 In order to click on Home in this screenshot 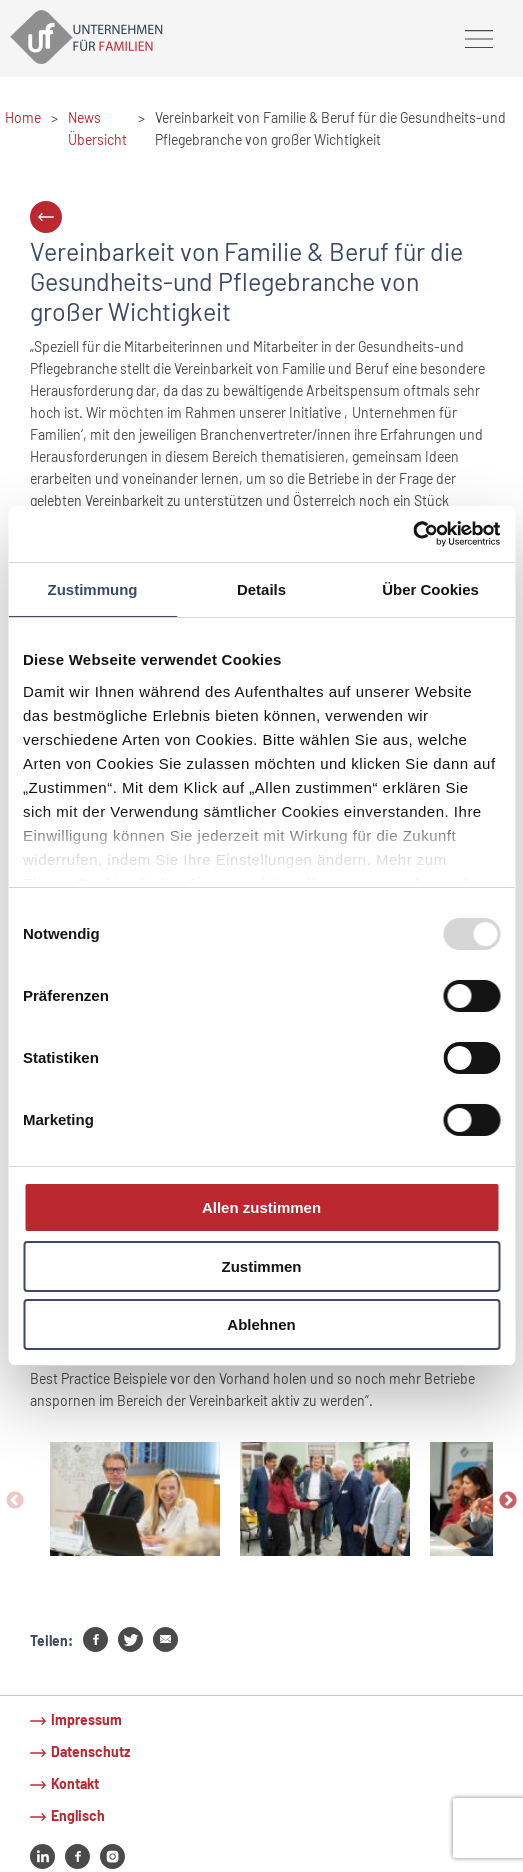, I will do `click(23, 117)`.